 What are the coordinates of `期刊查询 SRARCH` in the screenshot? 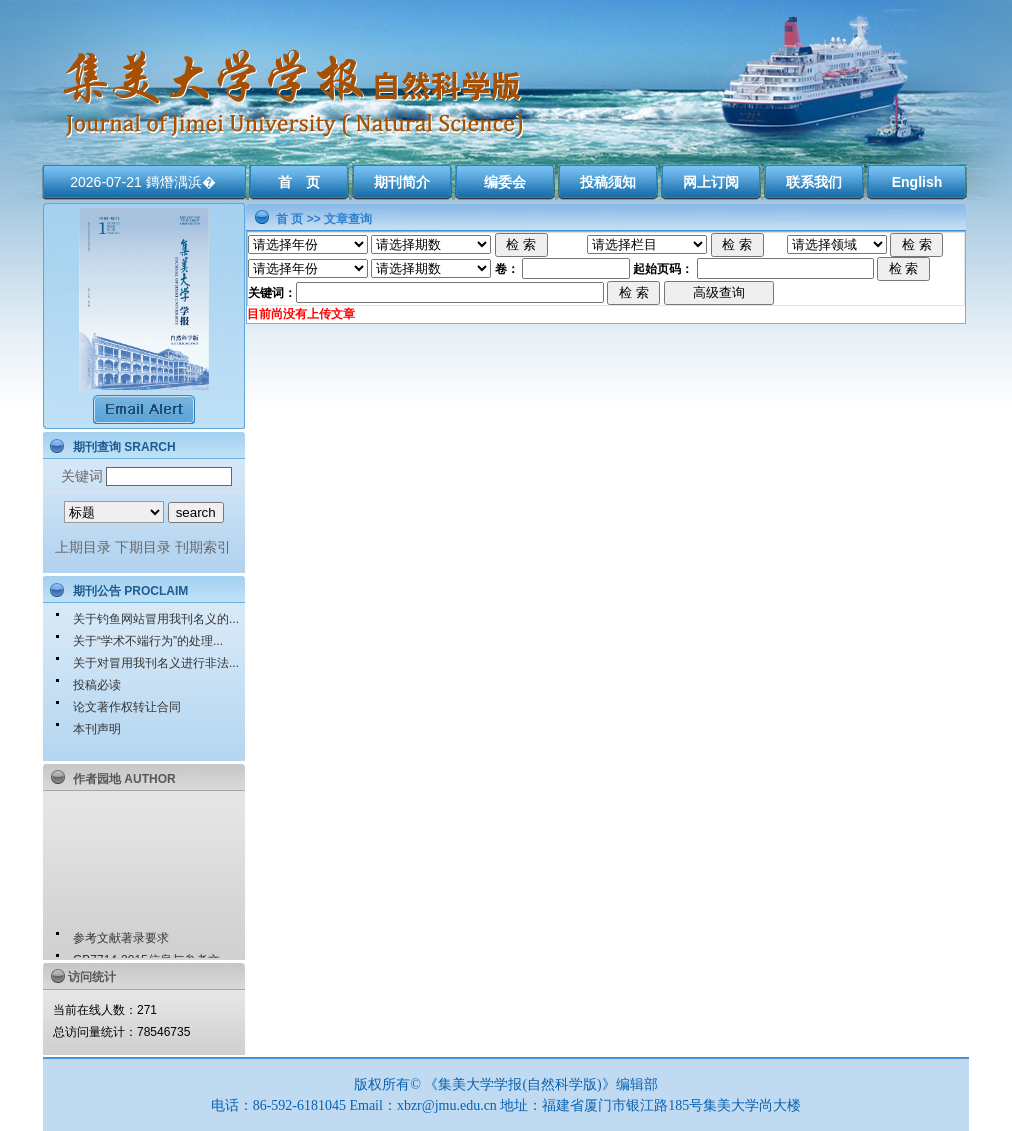 It's located at (124, 447).